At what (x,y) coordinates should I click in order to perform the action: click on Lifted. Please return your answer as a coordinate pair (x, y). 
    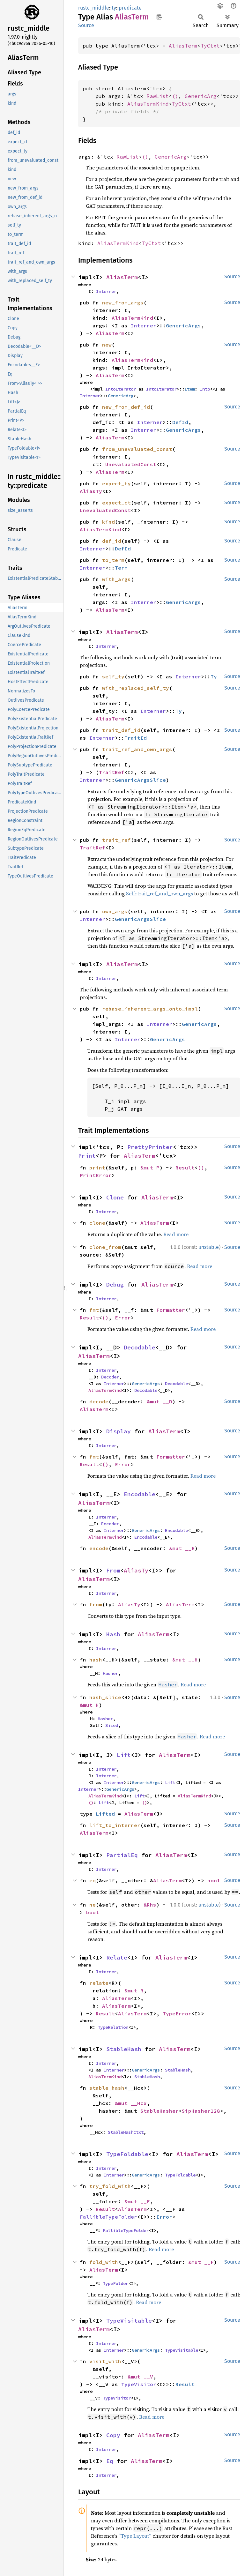
    Looking at the image, I should click on (105, 1814).